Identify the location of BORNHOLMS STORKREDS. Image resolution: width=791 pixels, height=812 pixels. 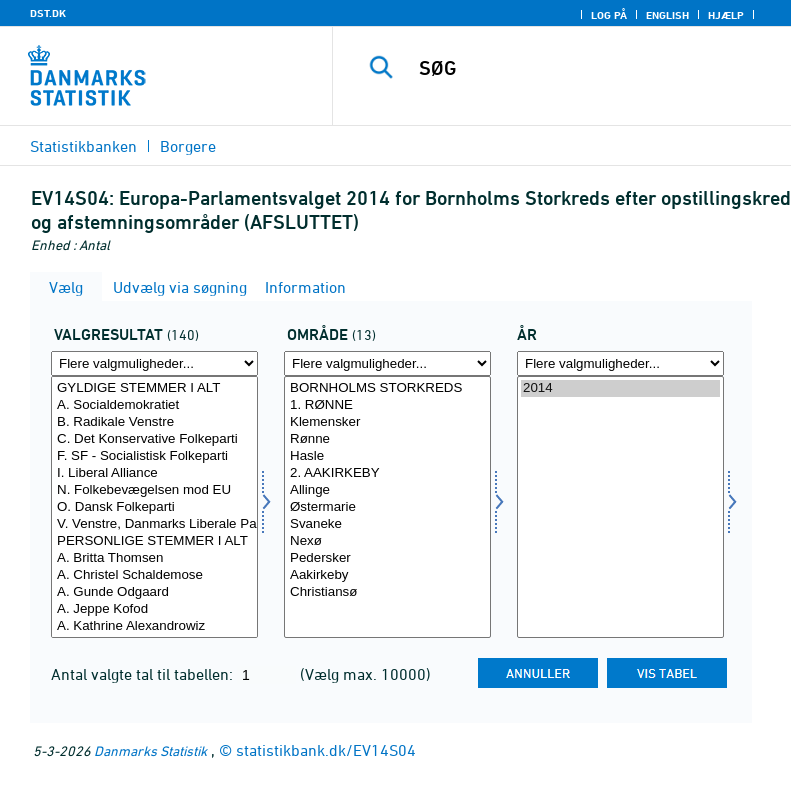
(387, 388).